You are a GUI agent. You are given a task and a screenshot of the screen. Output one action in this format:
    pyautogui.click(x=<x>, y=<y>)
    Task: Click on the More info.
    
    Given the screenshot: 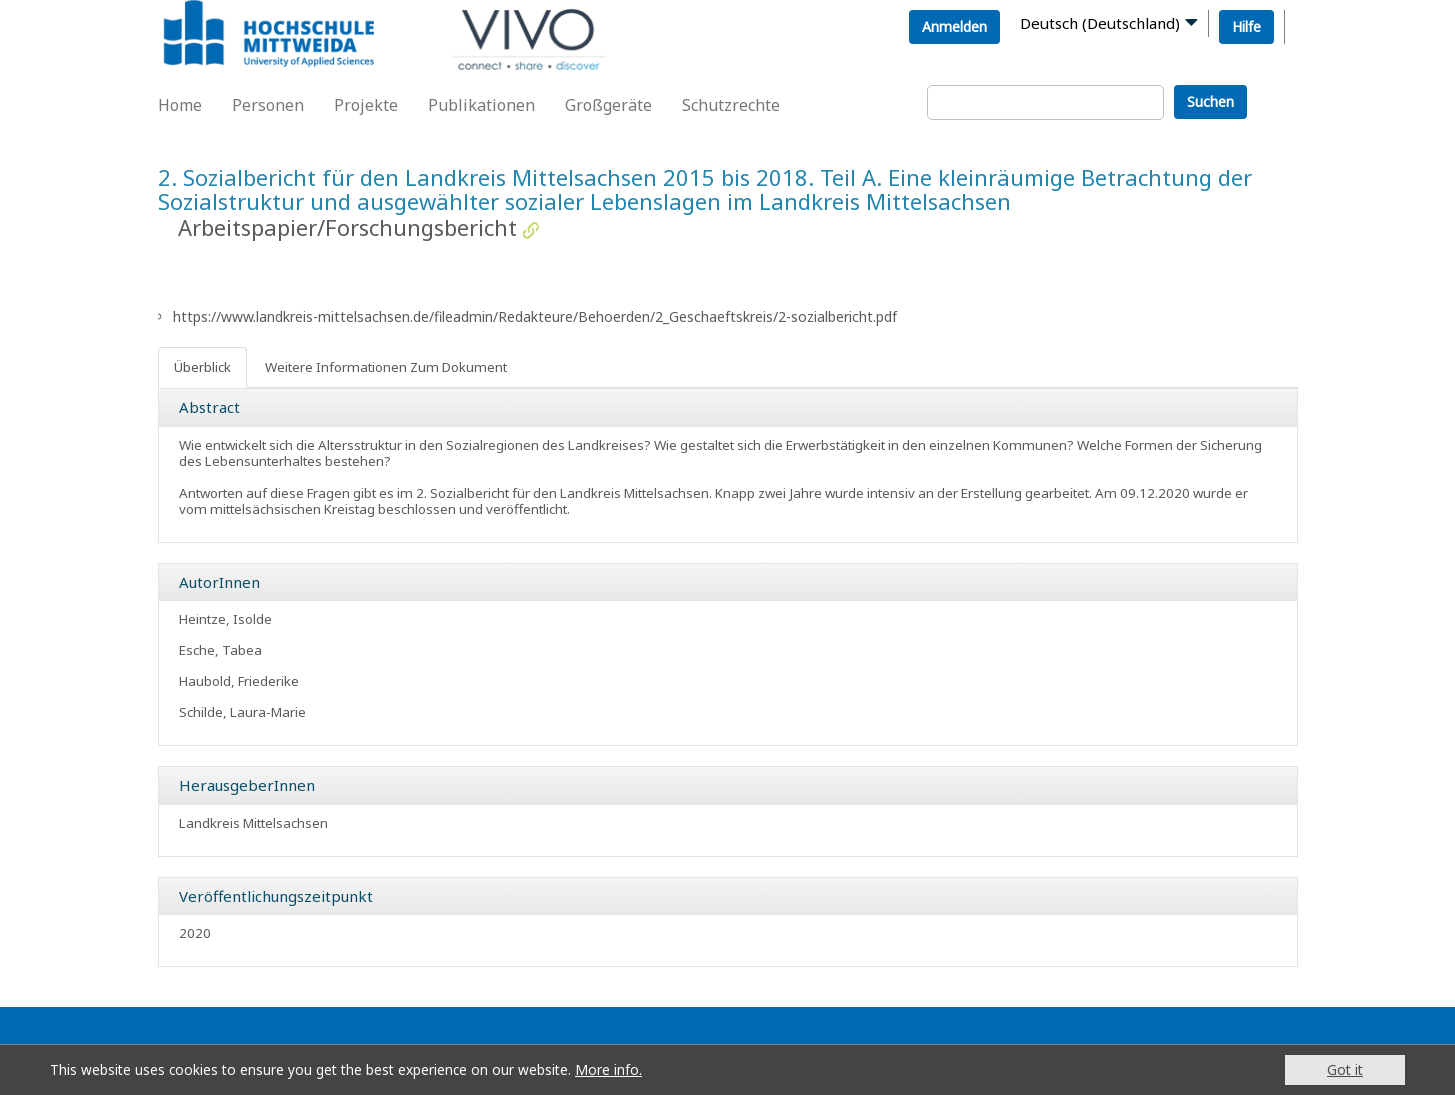 What is the action you would take?
    pyautogui.click(x=608, y=1069)
    